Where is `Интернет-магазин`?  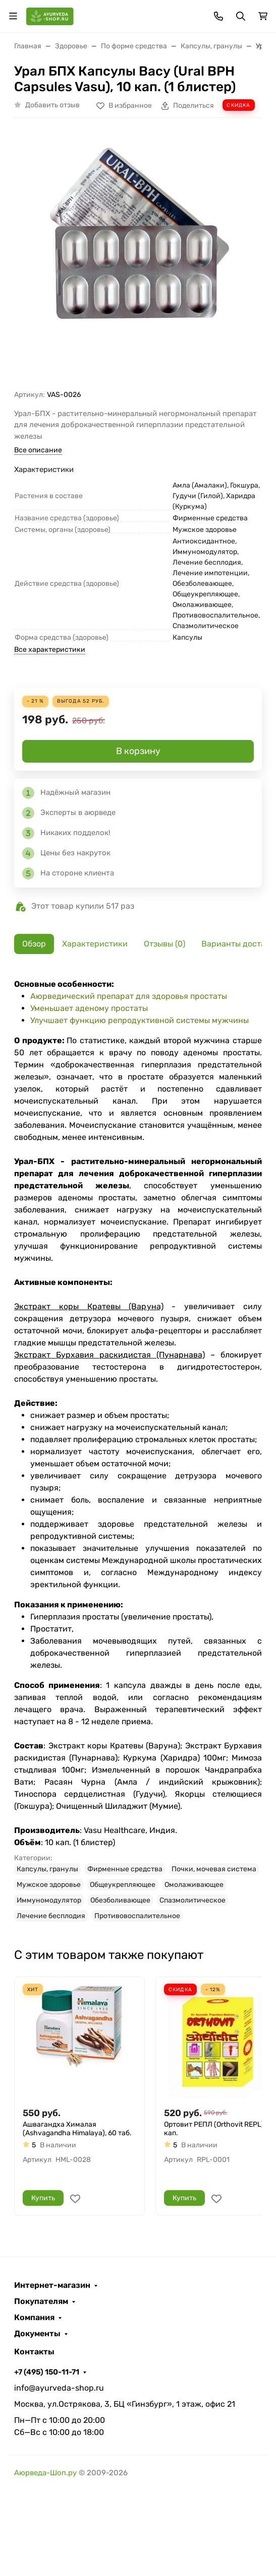 Интернет-магазин is located at coordinates (52, 2285).